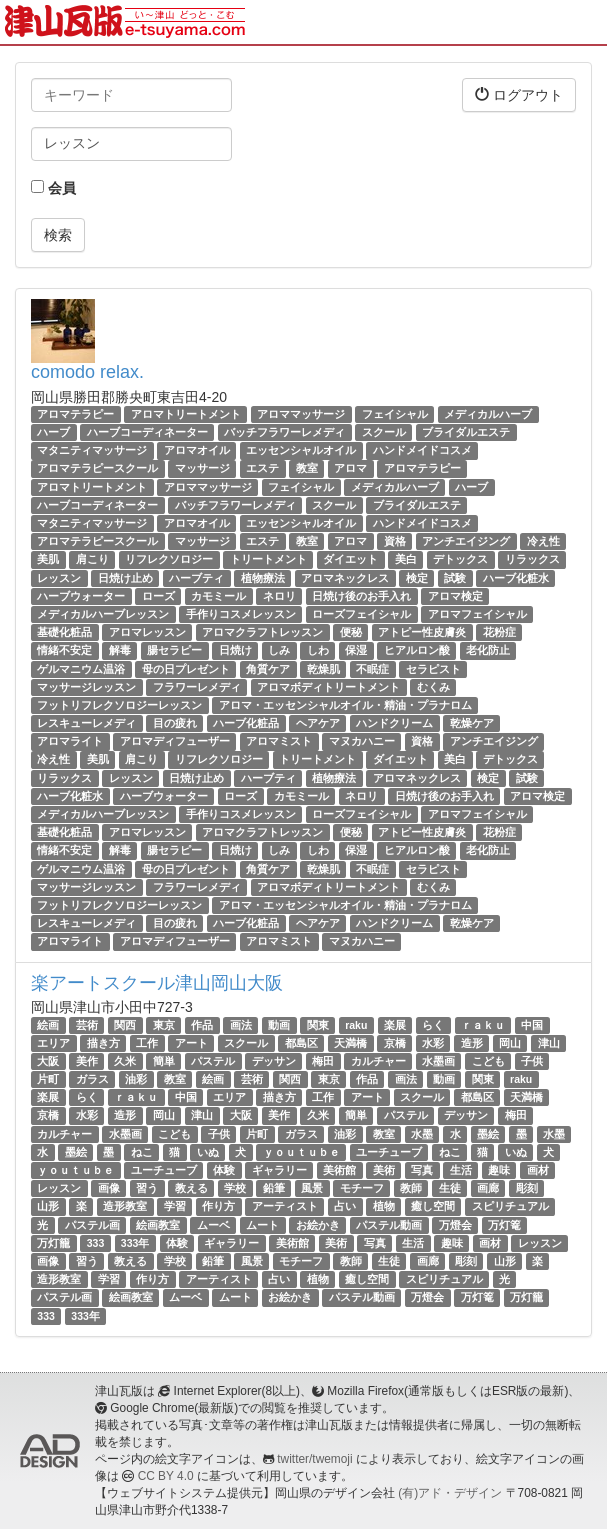 The image size is (607, 1529). What do you see at coordinates (64, 632) in the screenshot?
I see `基礎化粧品` at bounding box center [64, 632].